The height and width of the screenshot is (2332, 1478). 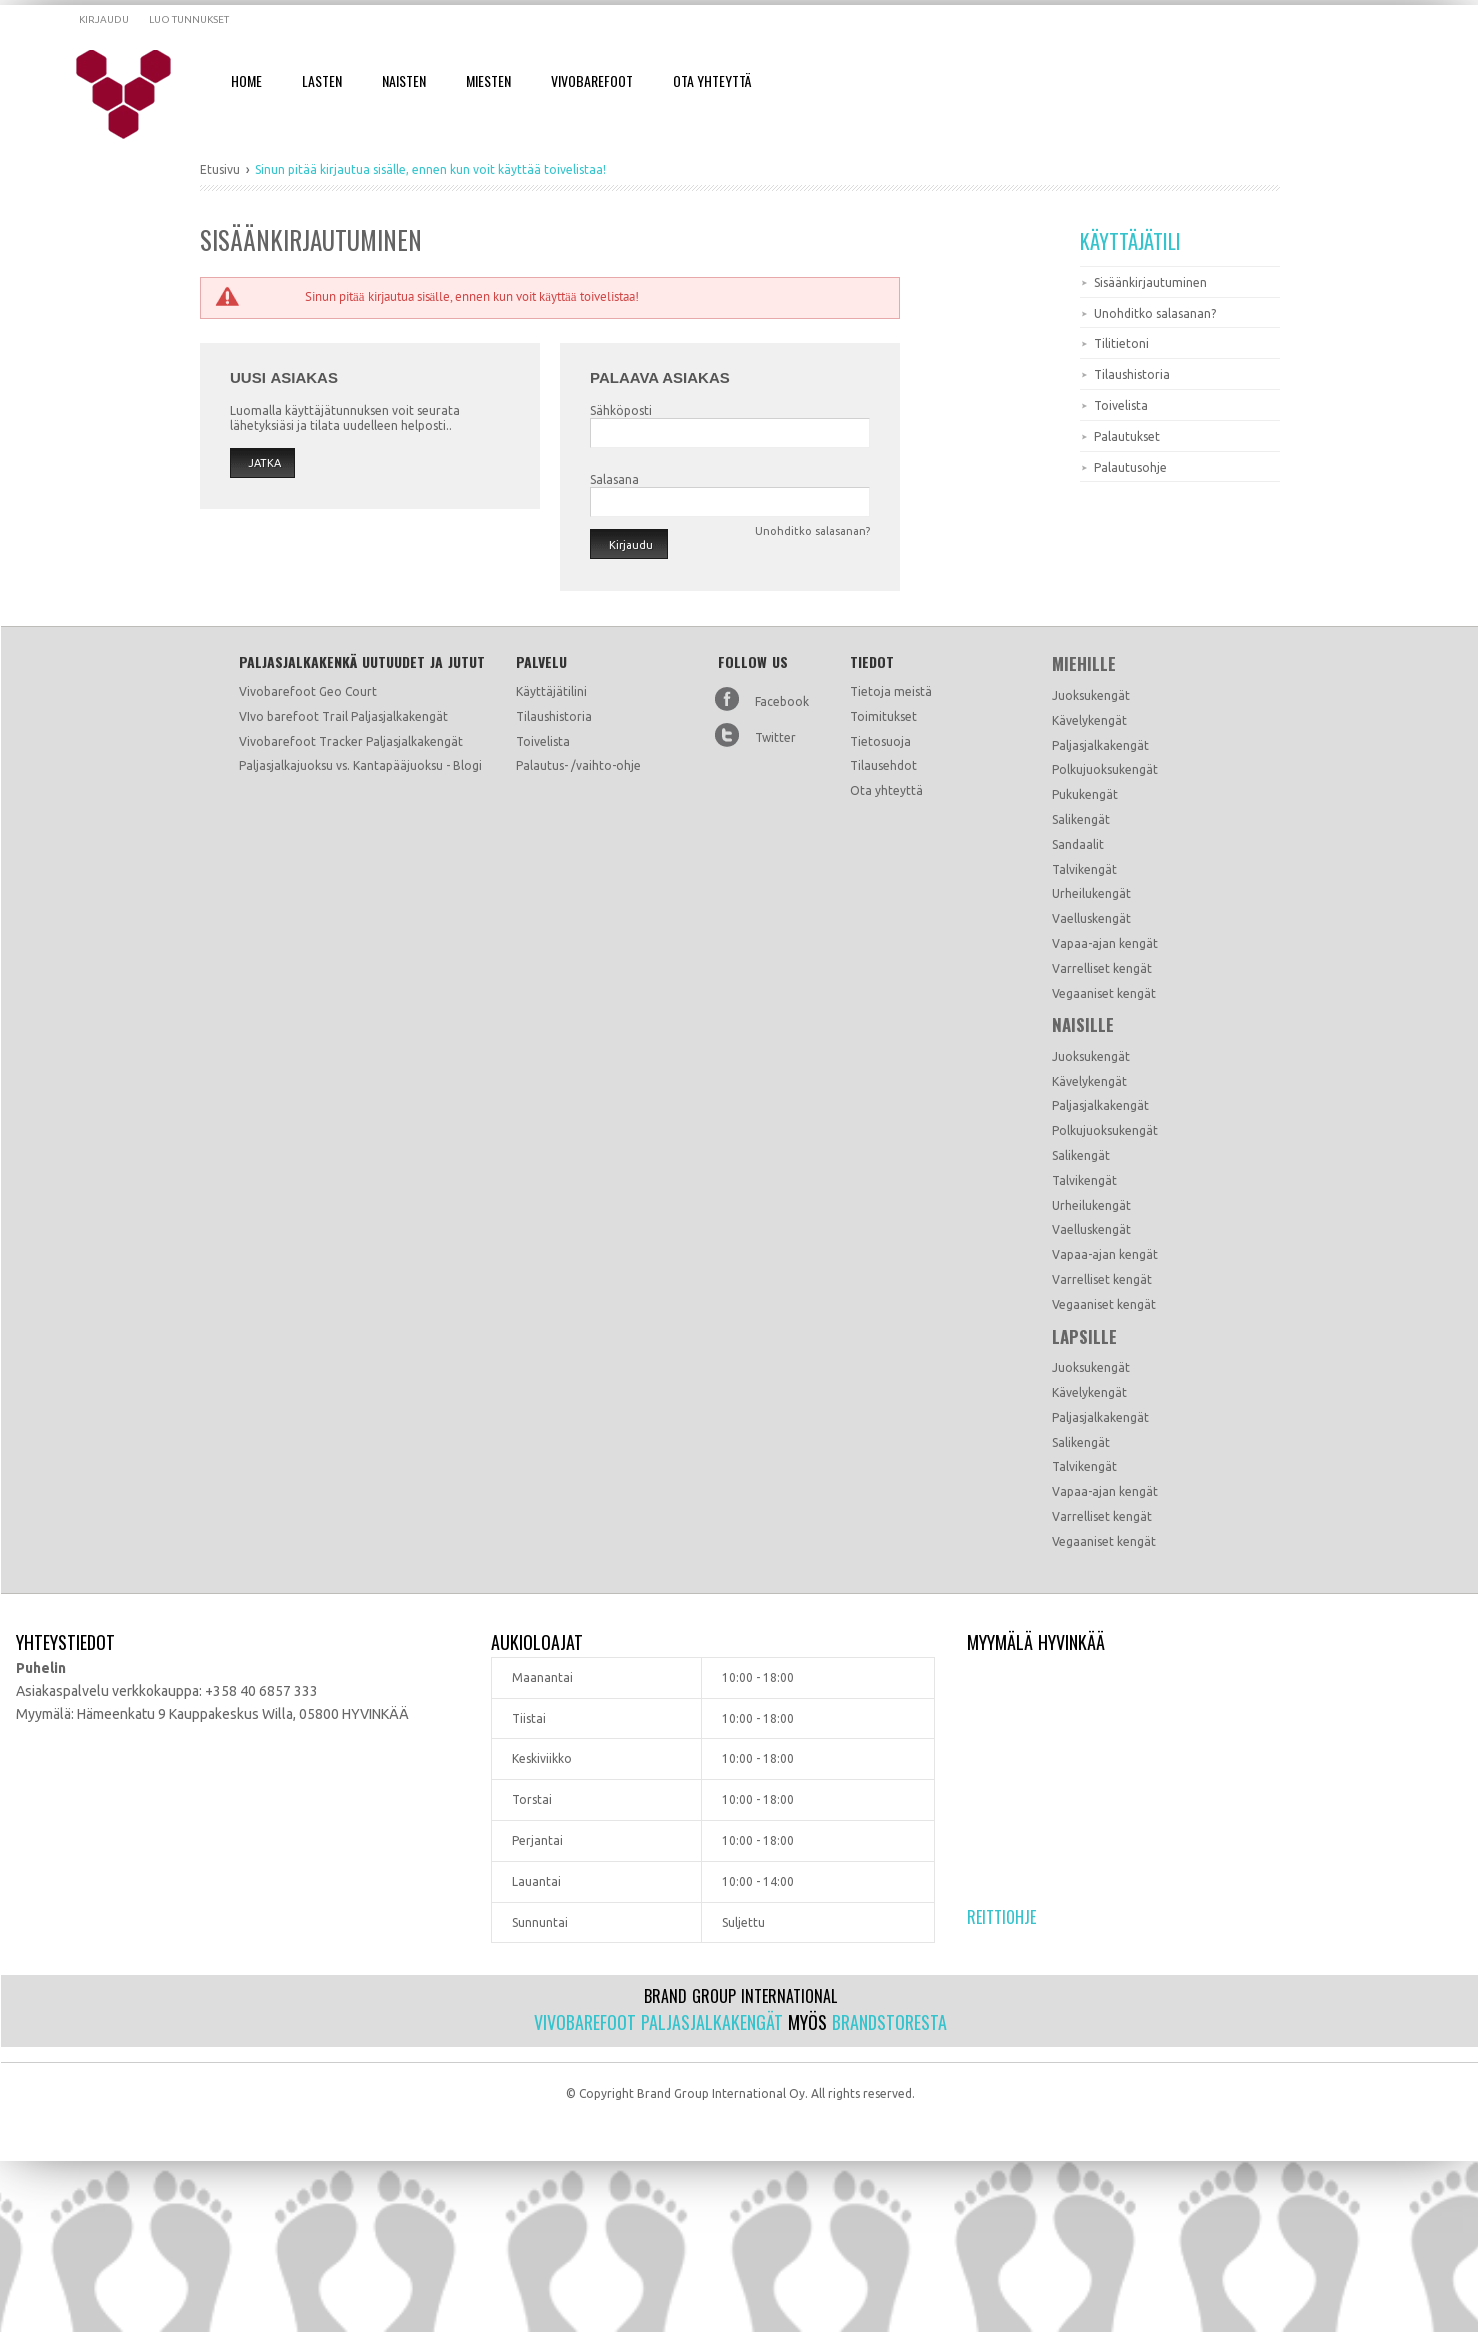 I want to click on Lasten, so click(x=322, y=80).